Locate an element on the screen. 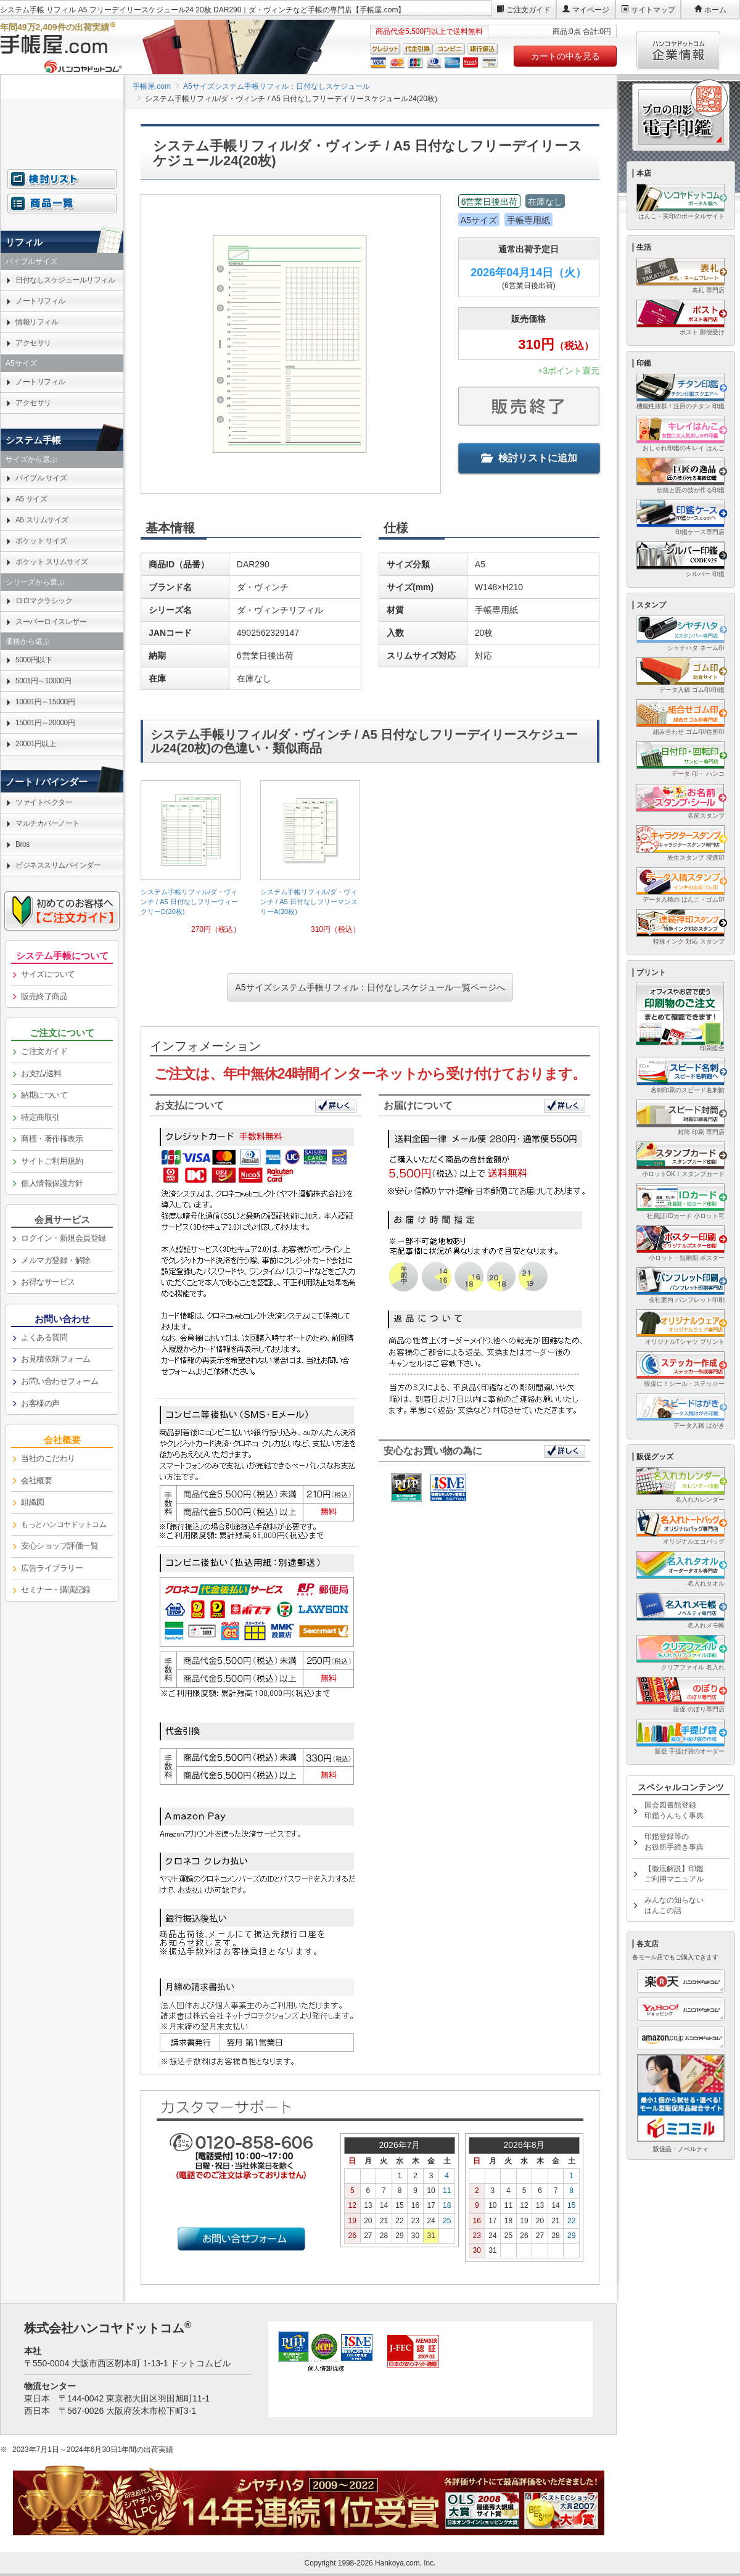  ご注文ガイド [link] is located at coordinates (44, 1051).